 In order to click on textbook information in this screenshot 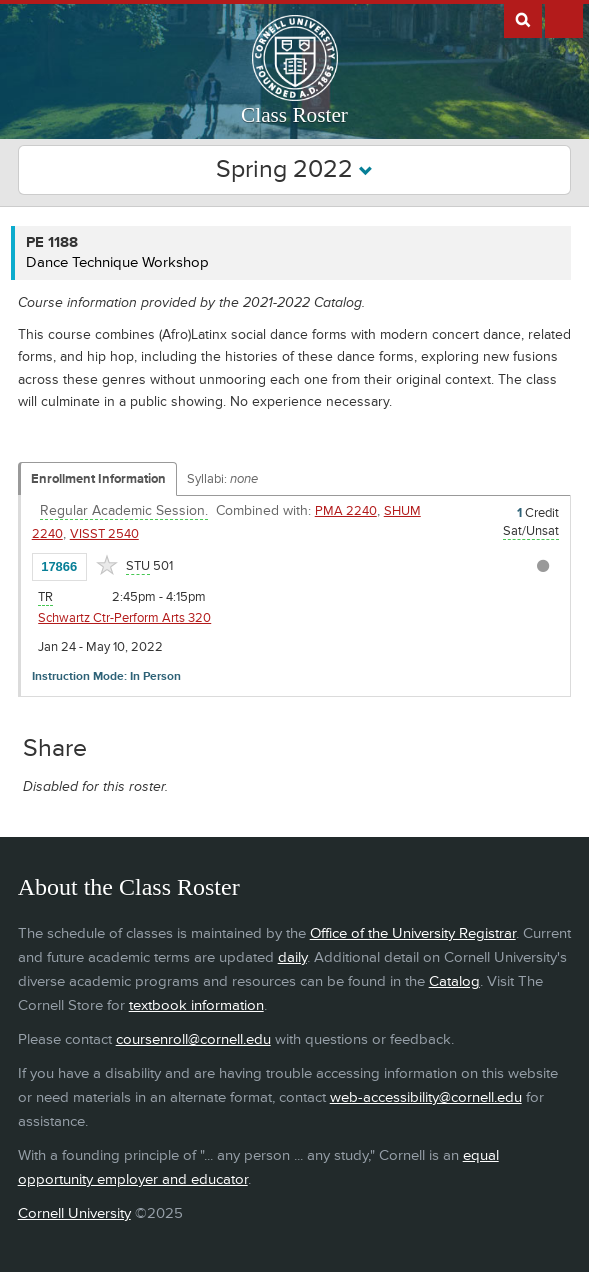, I will do `click(196, 1005)`.